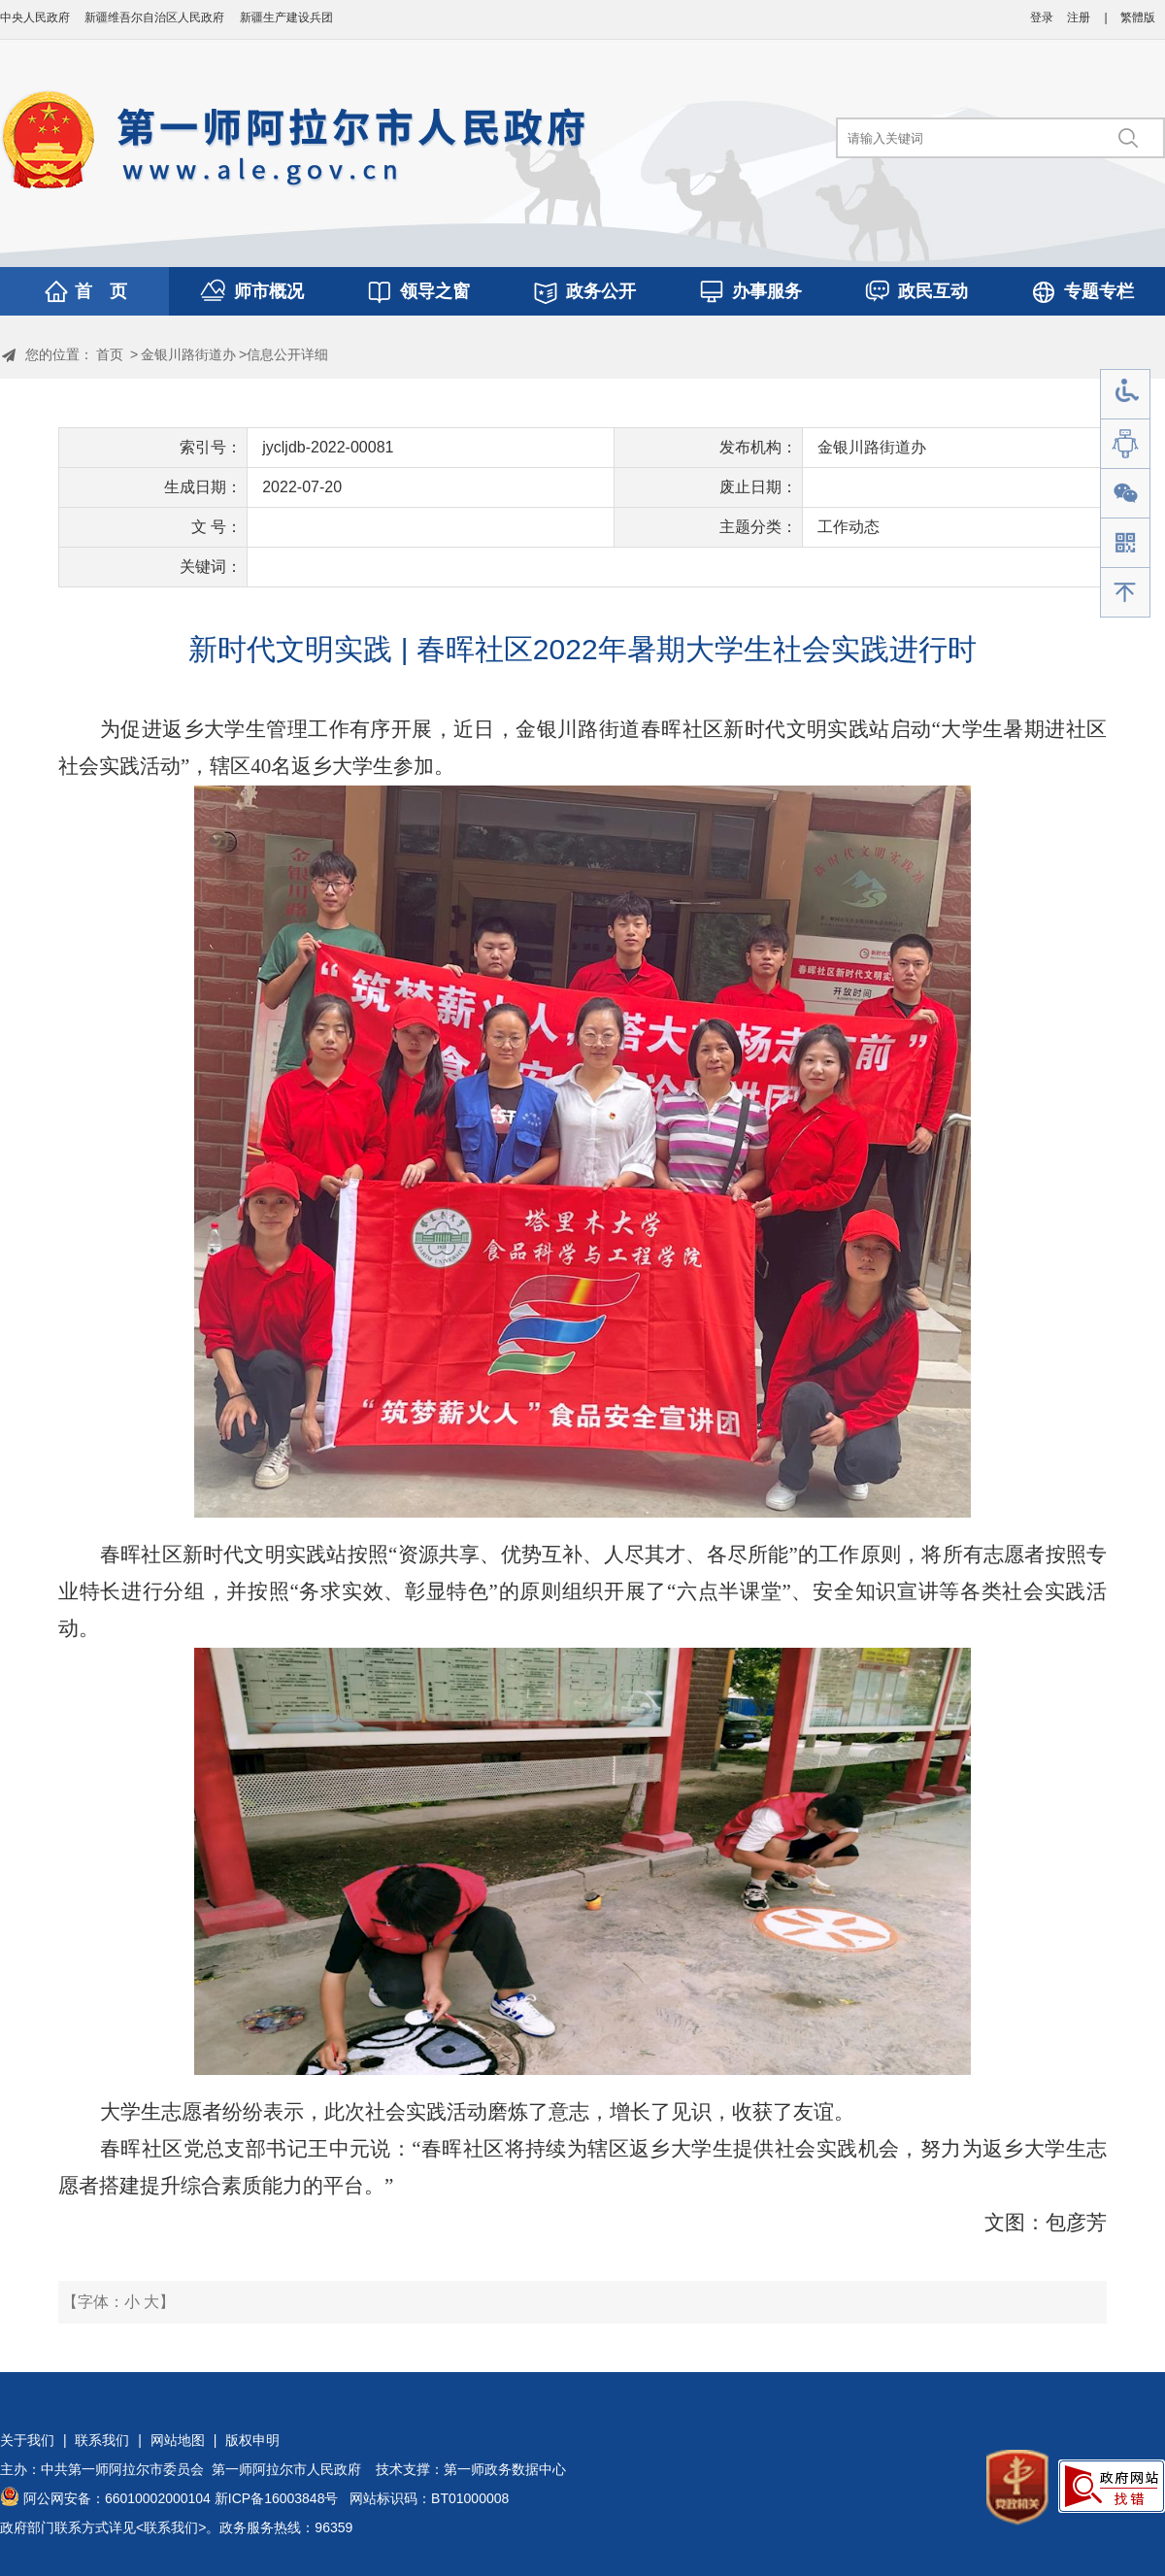 The width and height of the screenshot is (1165, 2576). Describe the element at coordinates (101, 291) in the screenshot. I see `首 页` at that location.